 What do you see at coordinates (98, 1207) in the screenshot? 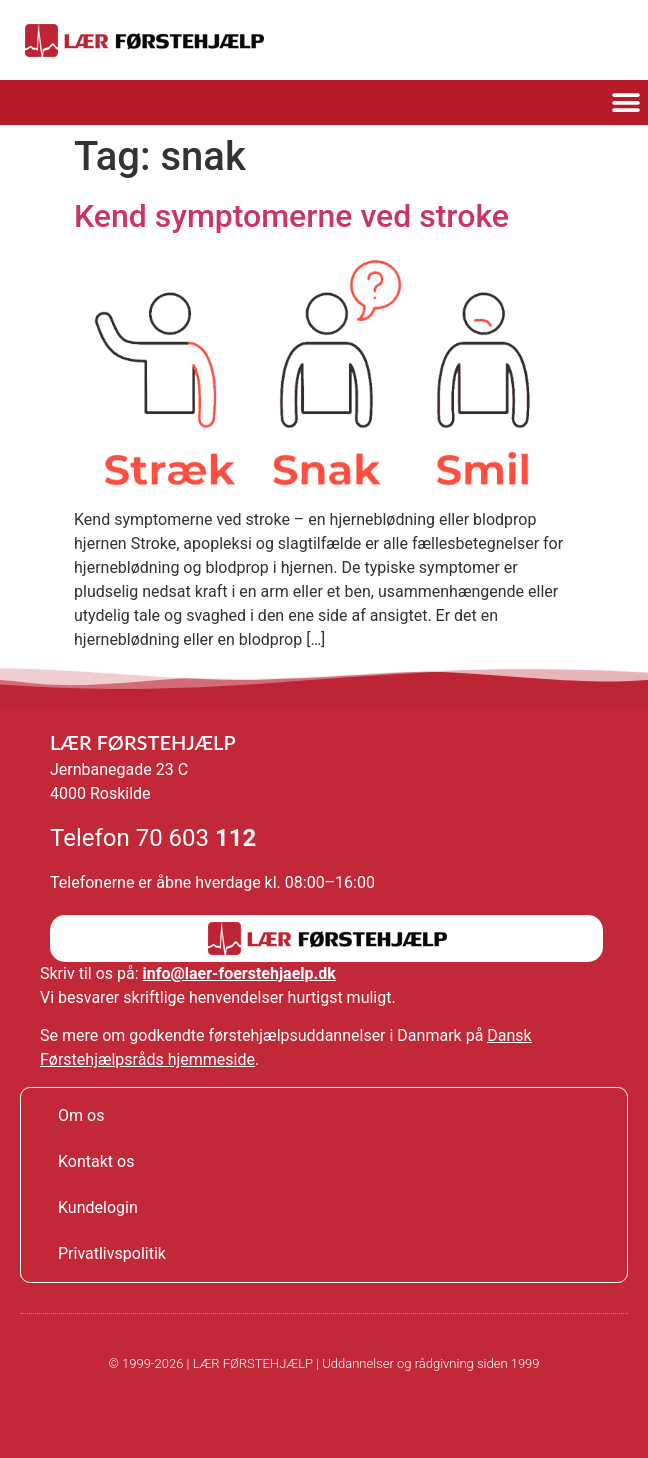
I see `Kundelogin` at bounding box center [98, 1207].